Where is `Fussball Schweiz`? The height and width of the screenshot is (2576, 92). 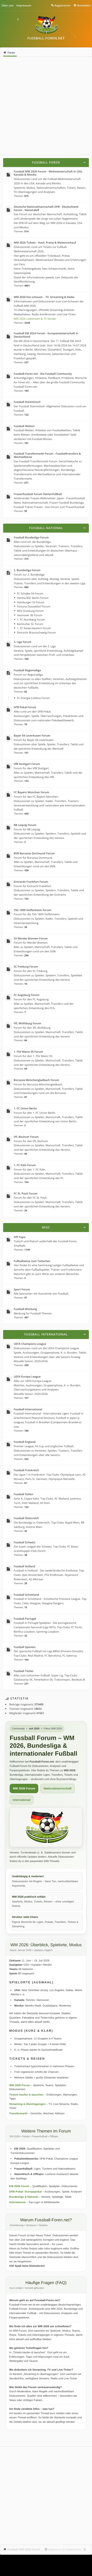
Fussball Schweiz is located at coordinates (25, 1542).